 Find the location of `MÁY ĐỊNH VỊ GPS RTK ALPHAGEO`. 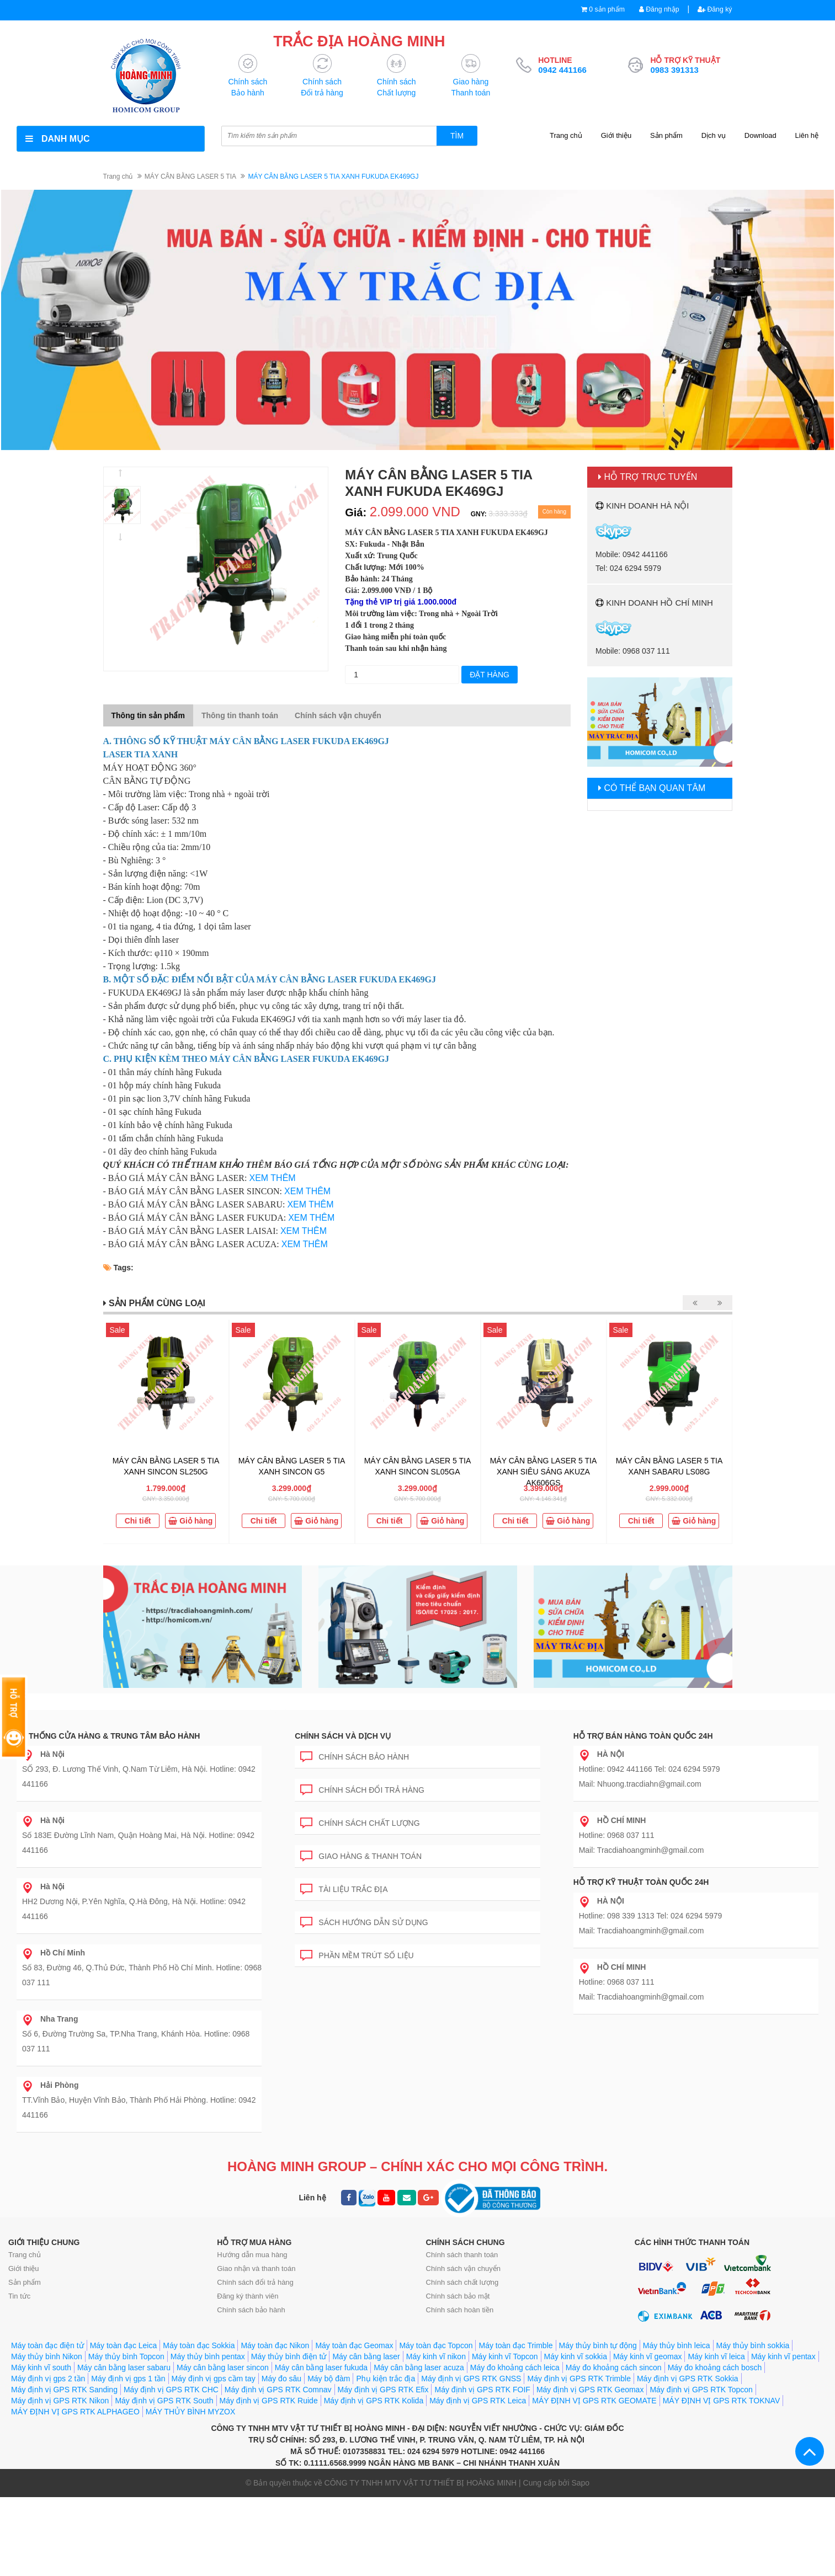

MÁY ĐỊNH VỊ GPS RTK ALPHAGEO is located at coordinates (75, 2412).